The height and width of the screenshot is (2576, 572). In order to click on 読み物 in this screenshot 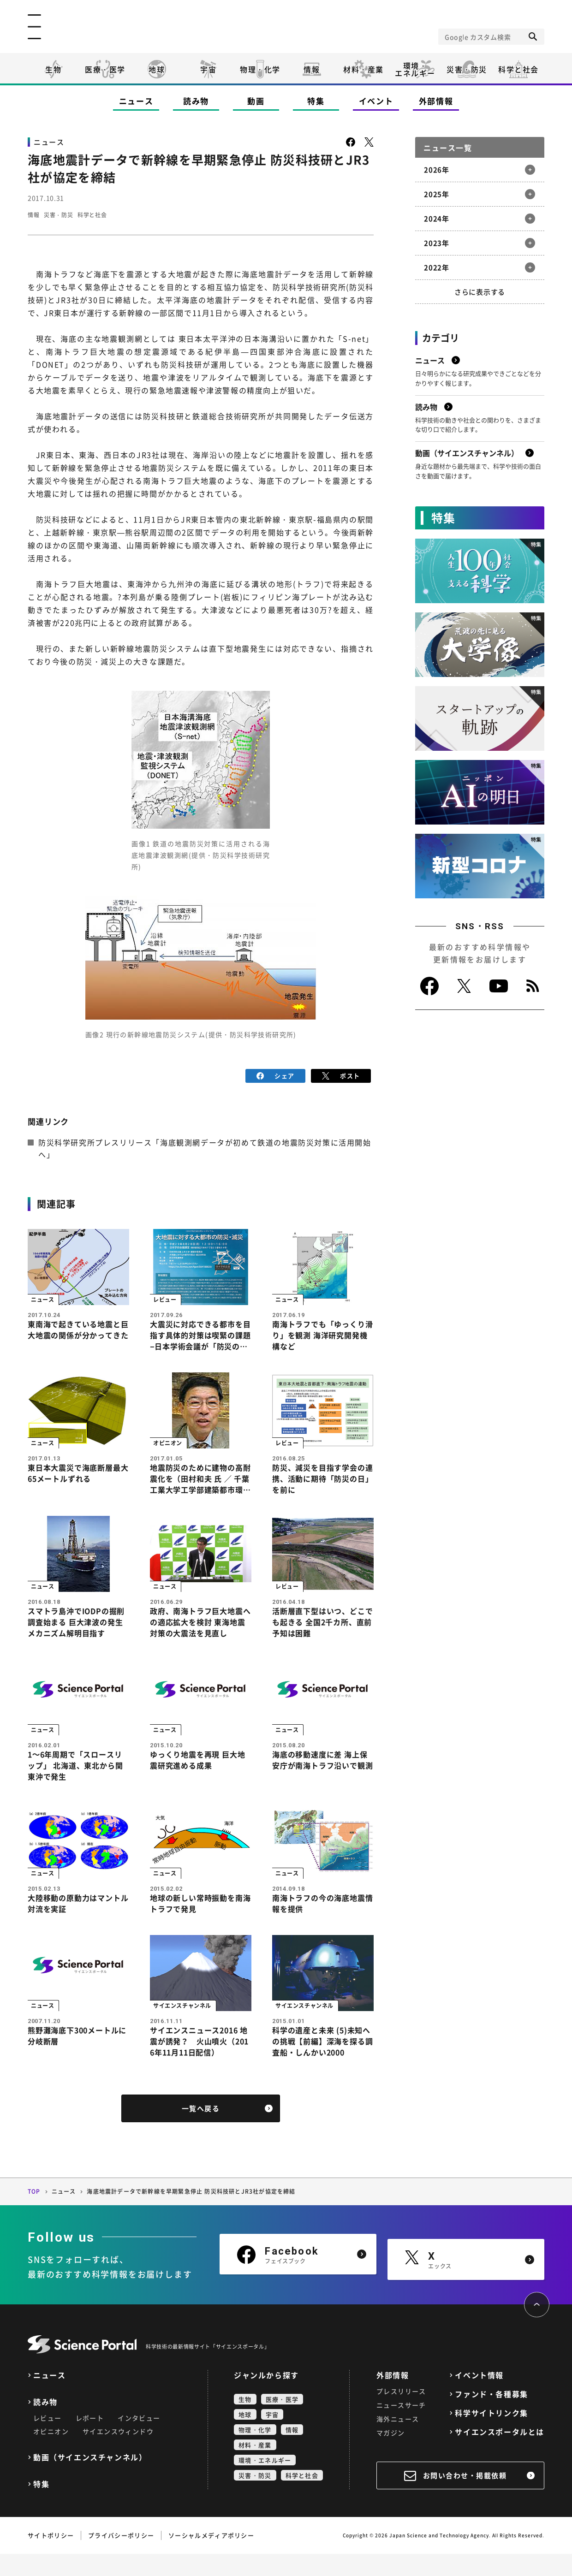, I will do `click(196, 101)`.